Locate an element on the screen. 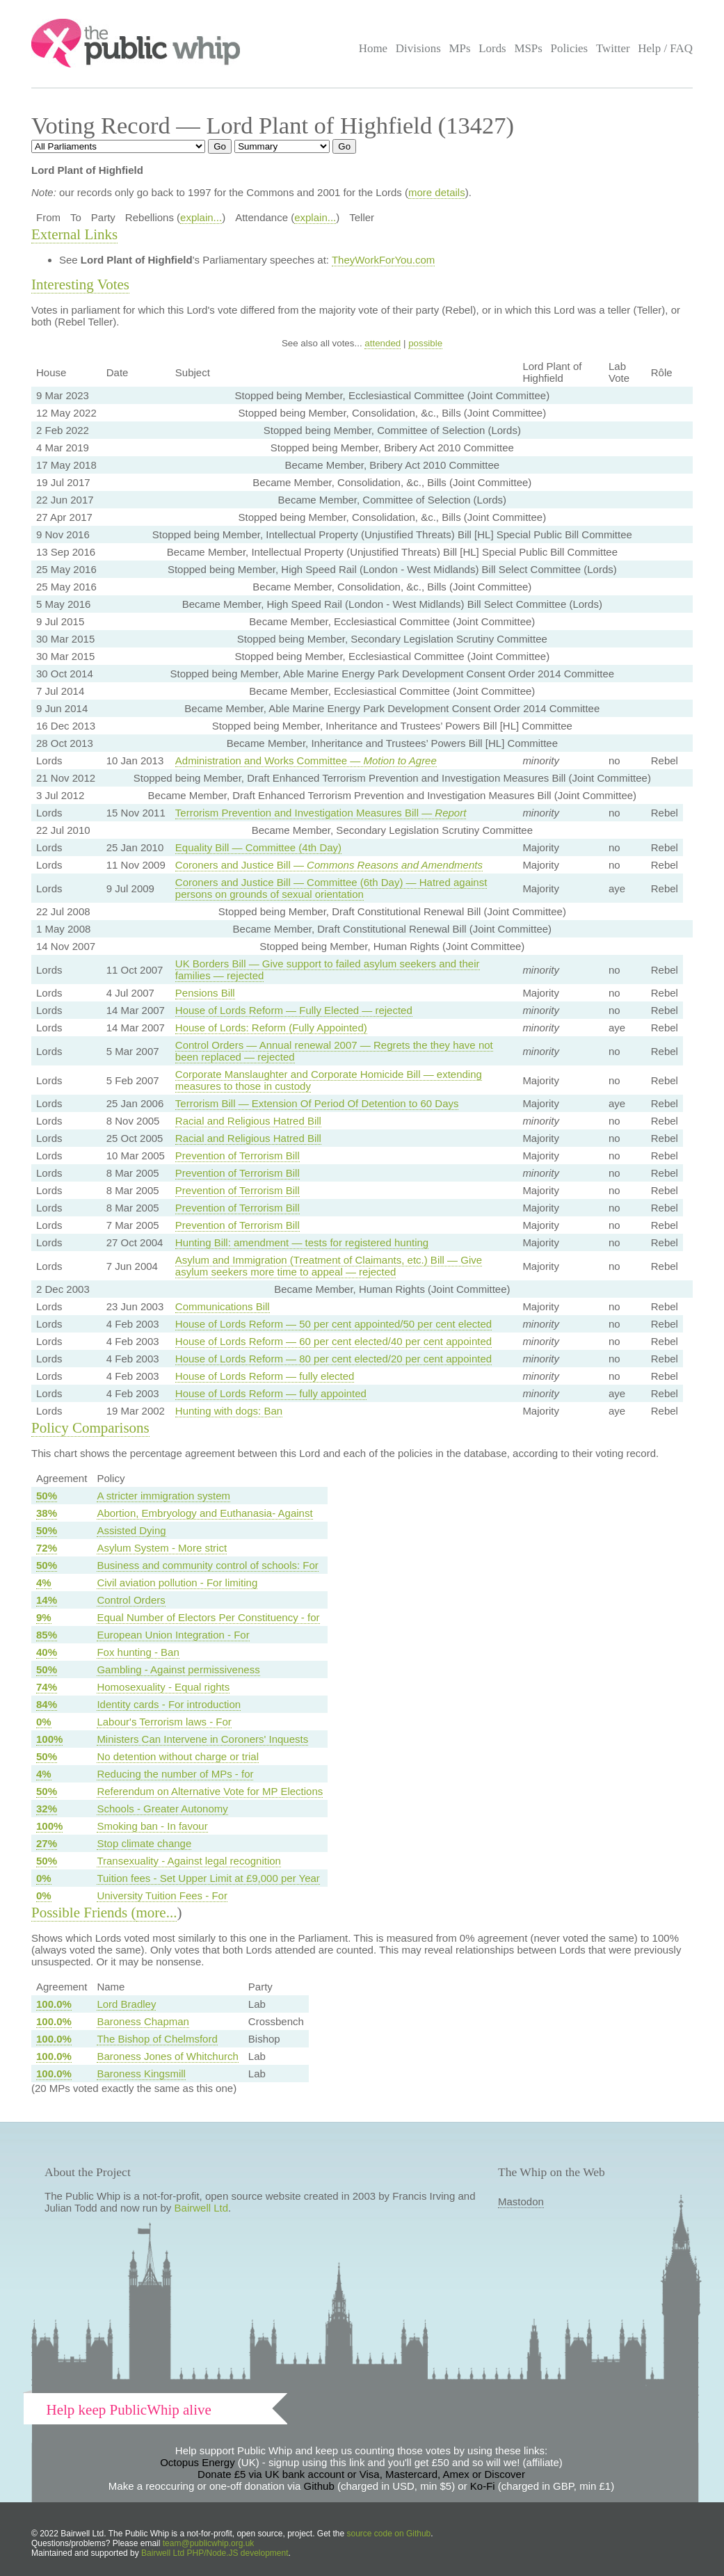 This screenshot has height=2576, width=724. MSPs is located at coordinates (528, 48).